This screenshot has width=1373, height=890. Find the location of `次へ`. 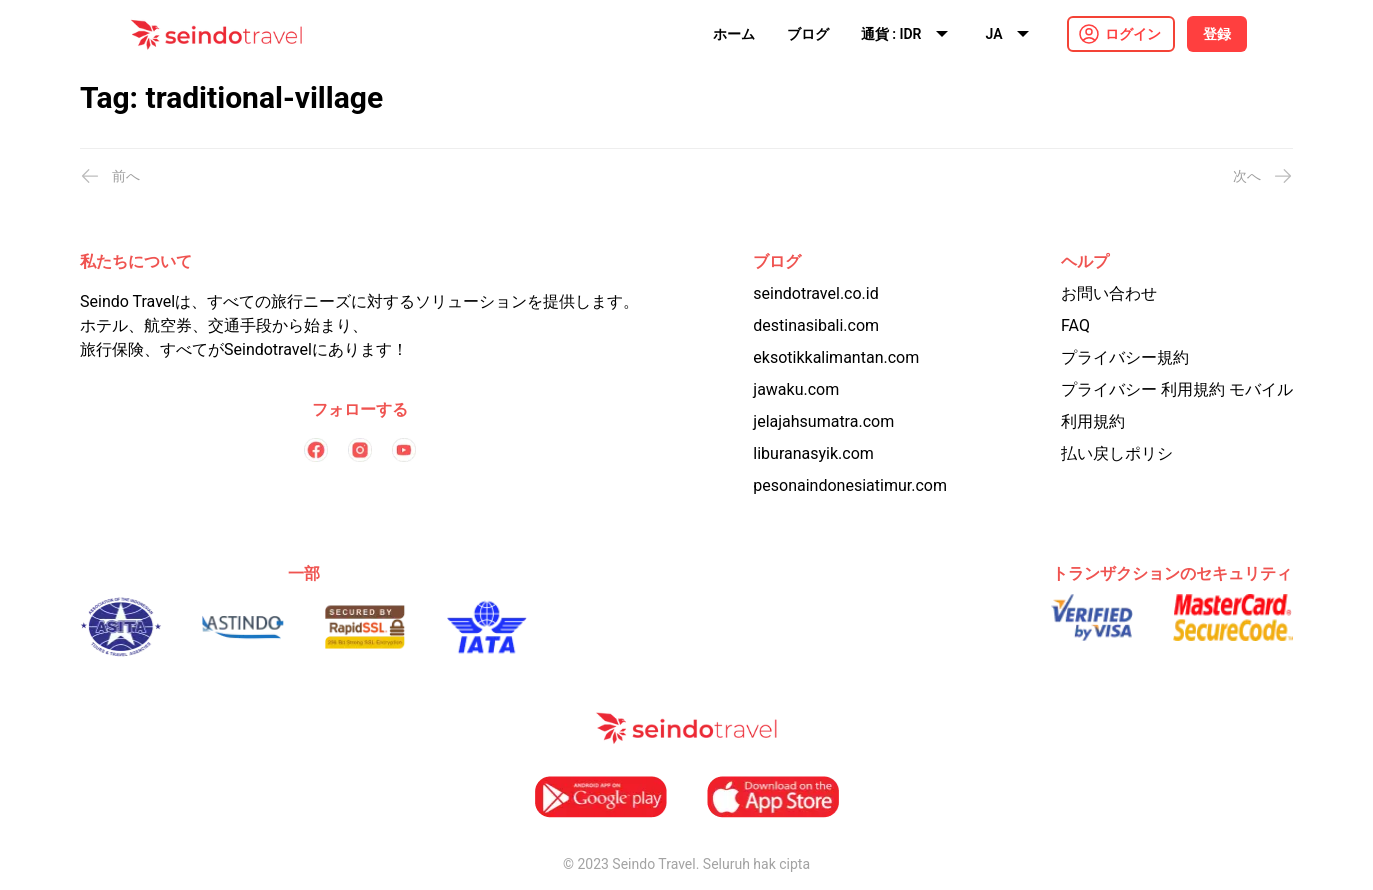

次へ is located at coordinates (1263, 176).